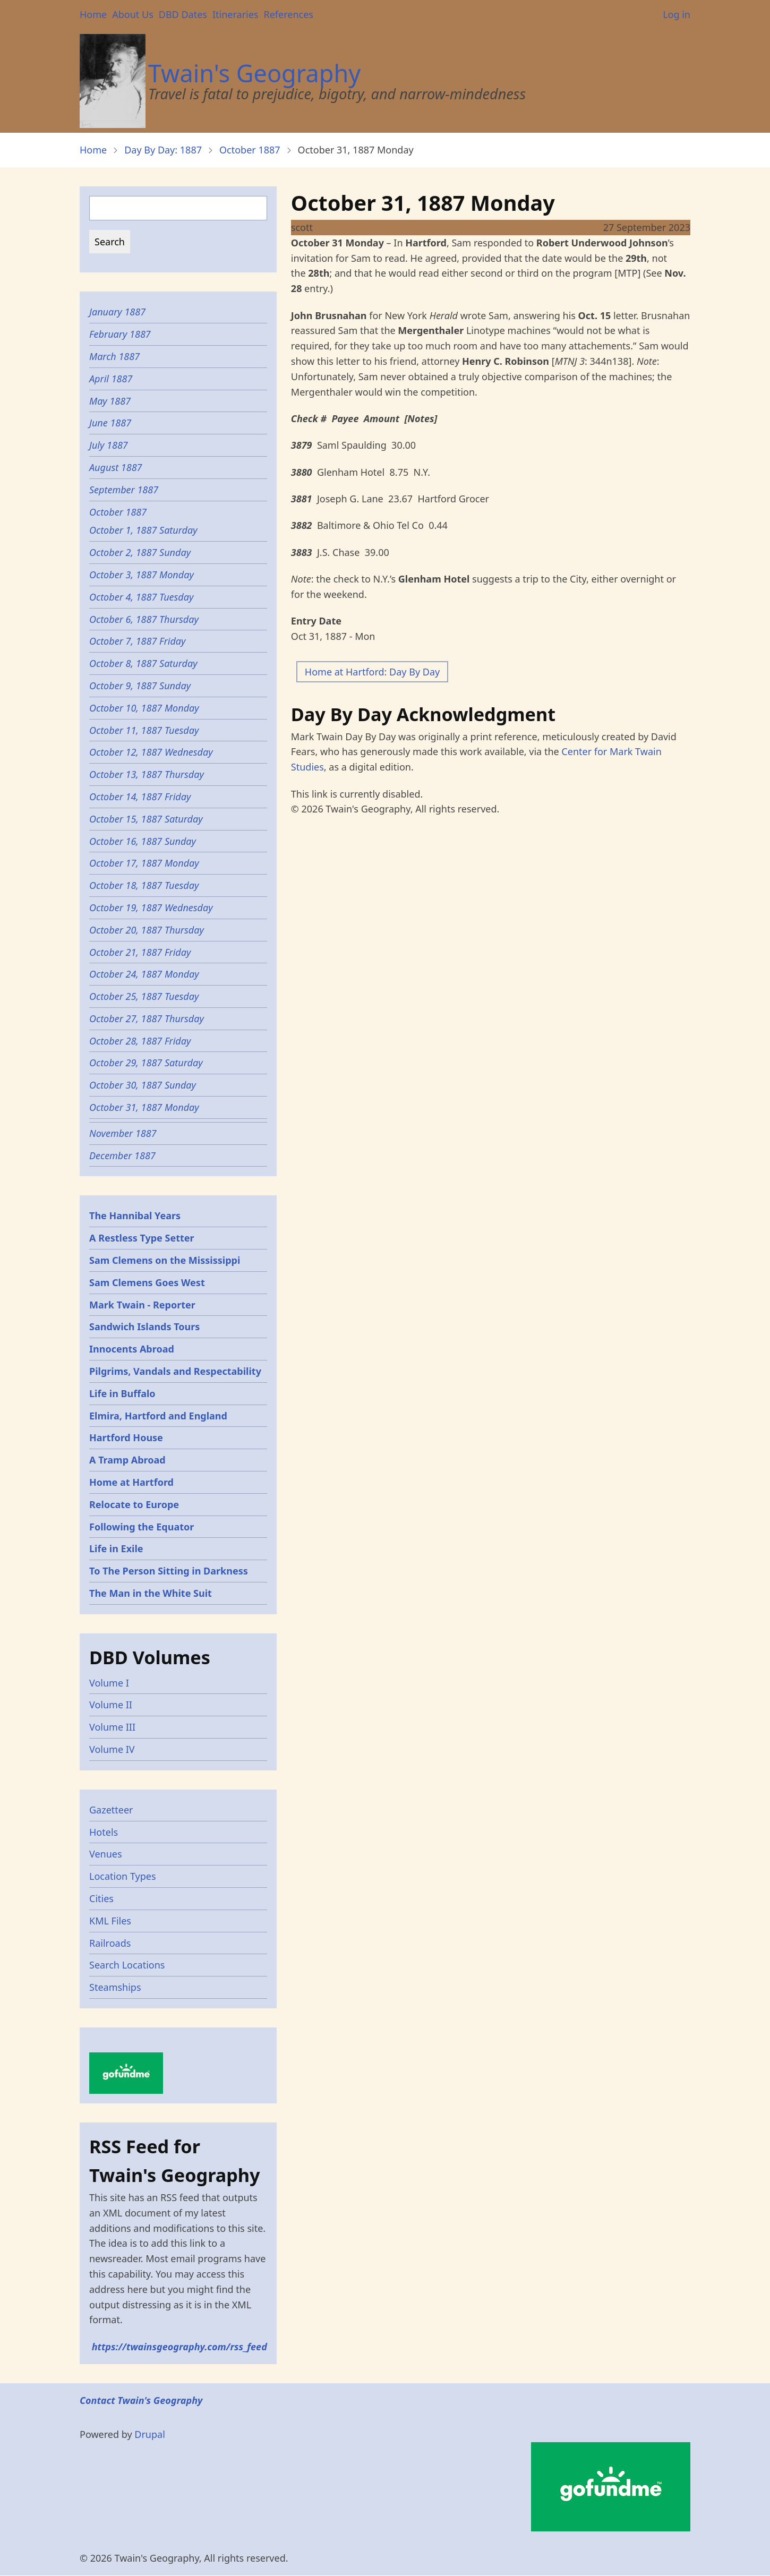 Image resolution: width=770 pixels, height=2576 pixels. Describe the element at coordinates (110, 1943) in the screenshot. I see `Railroads` at that location.